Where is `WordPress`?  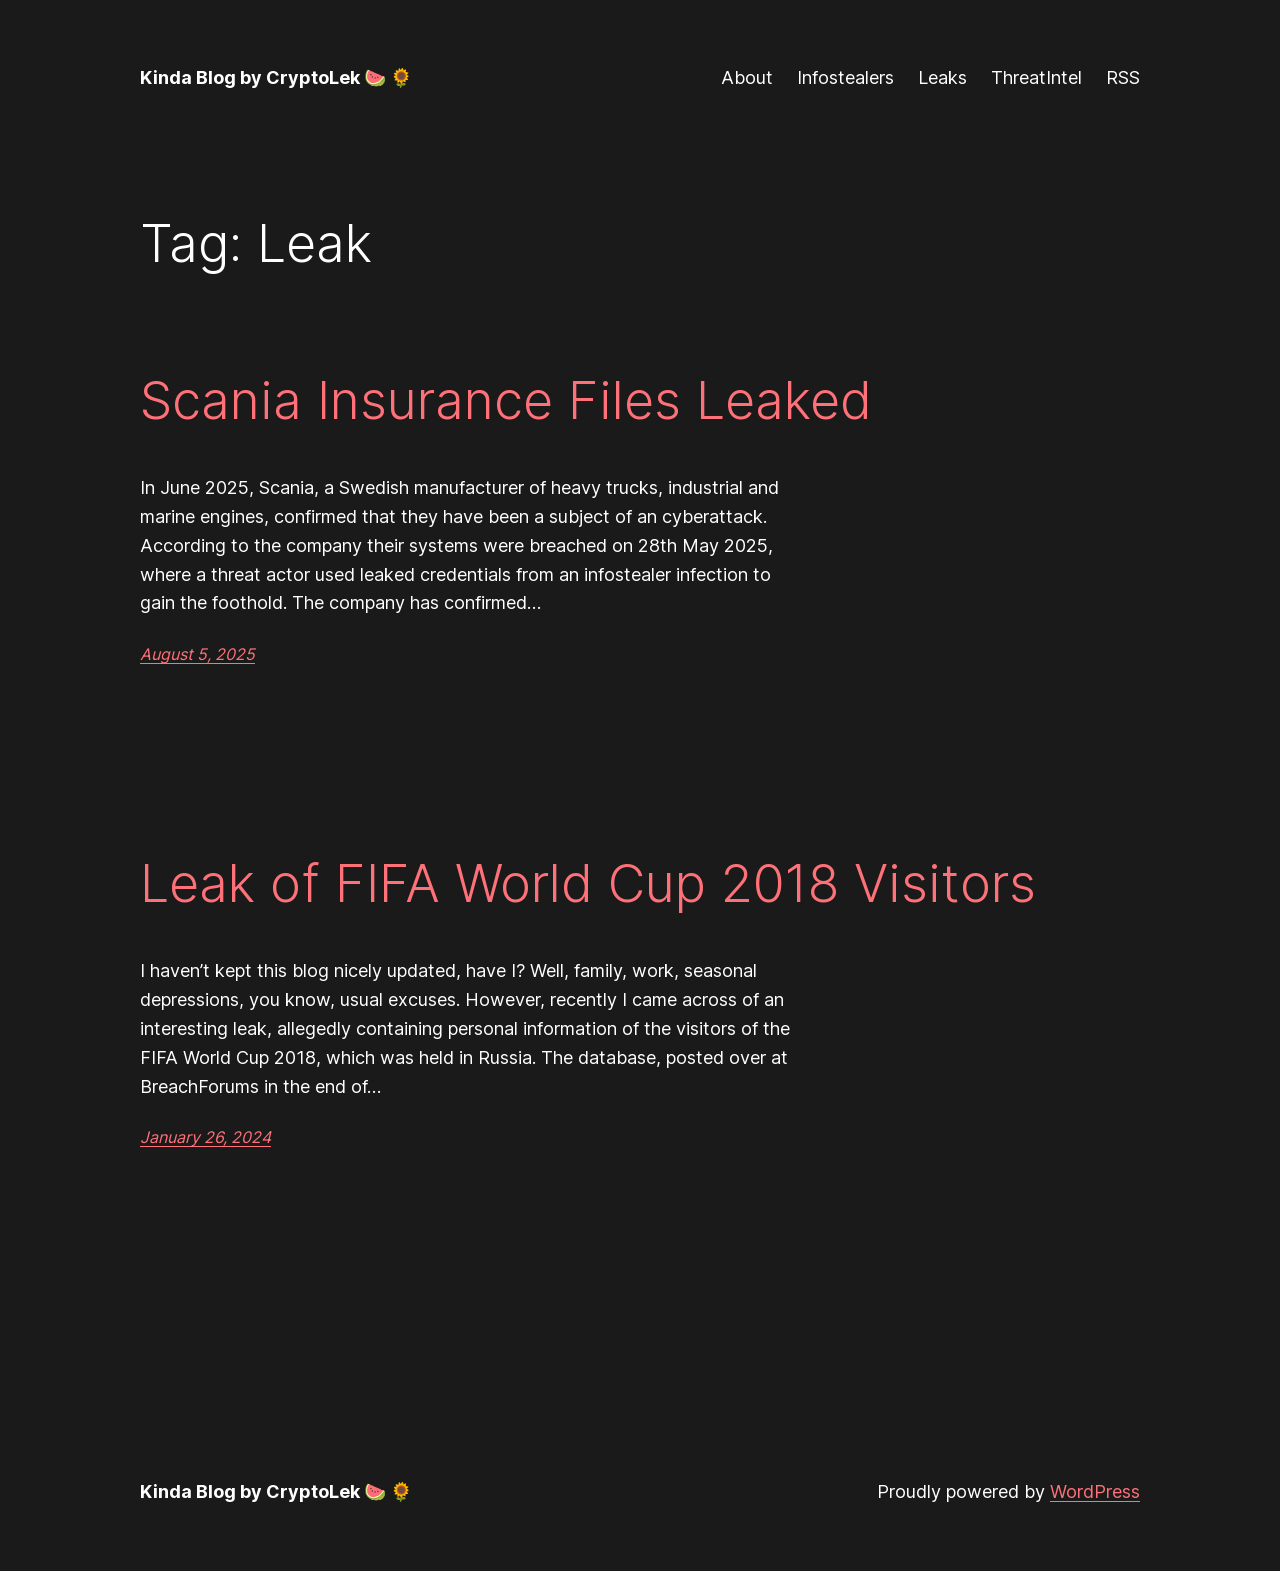
WordPress is located at coordinates (1095, 1491).